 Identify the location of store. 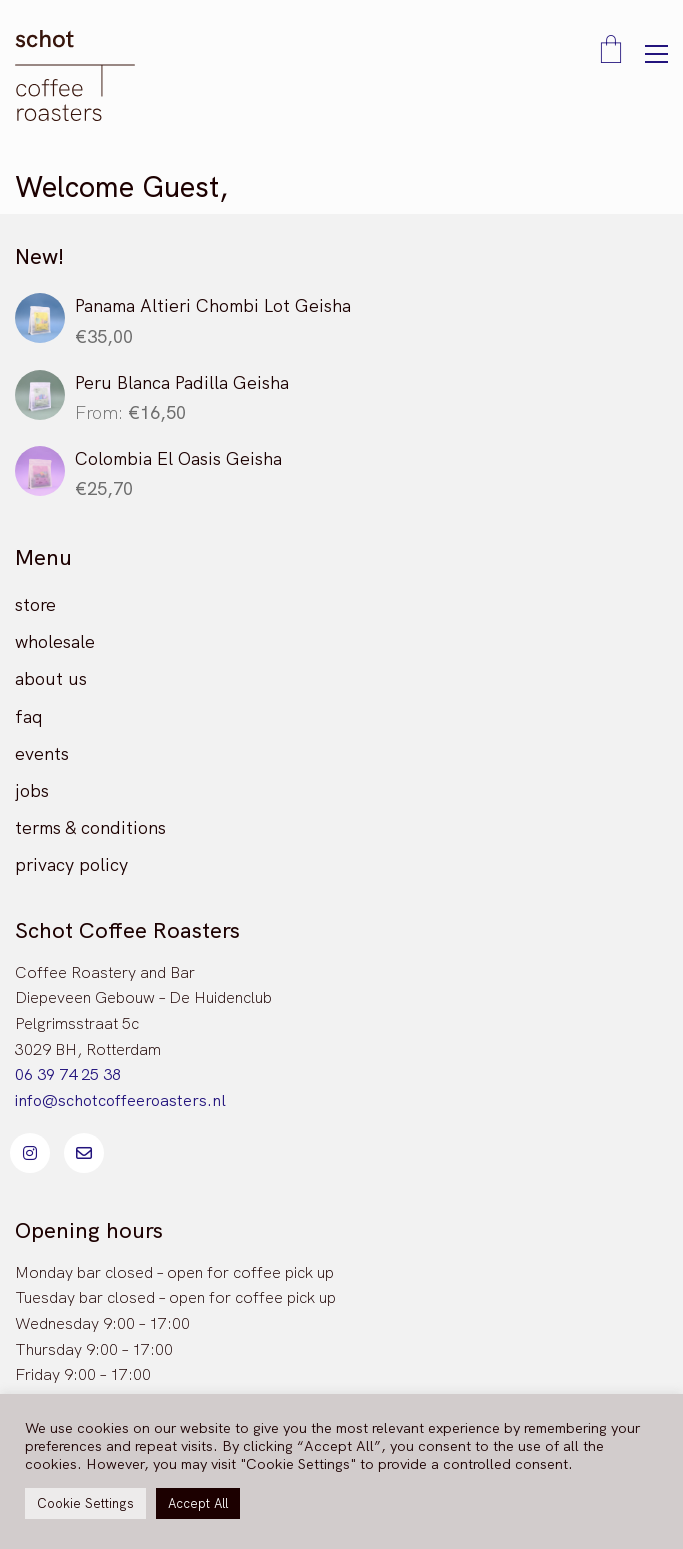
(35, 604).